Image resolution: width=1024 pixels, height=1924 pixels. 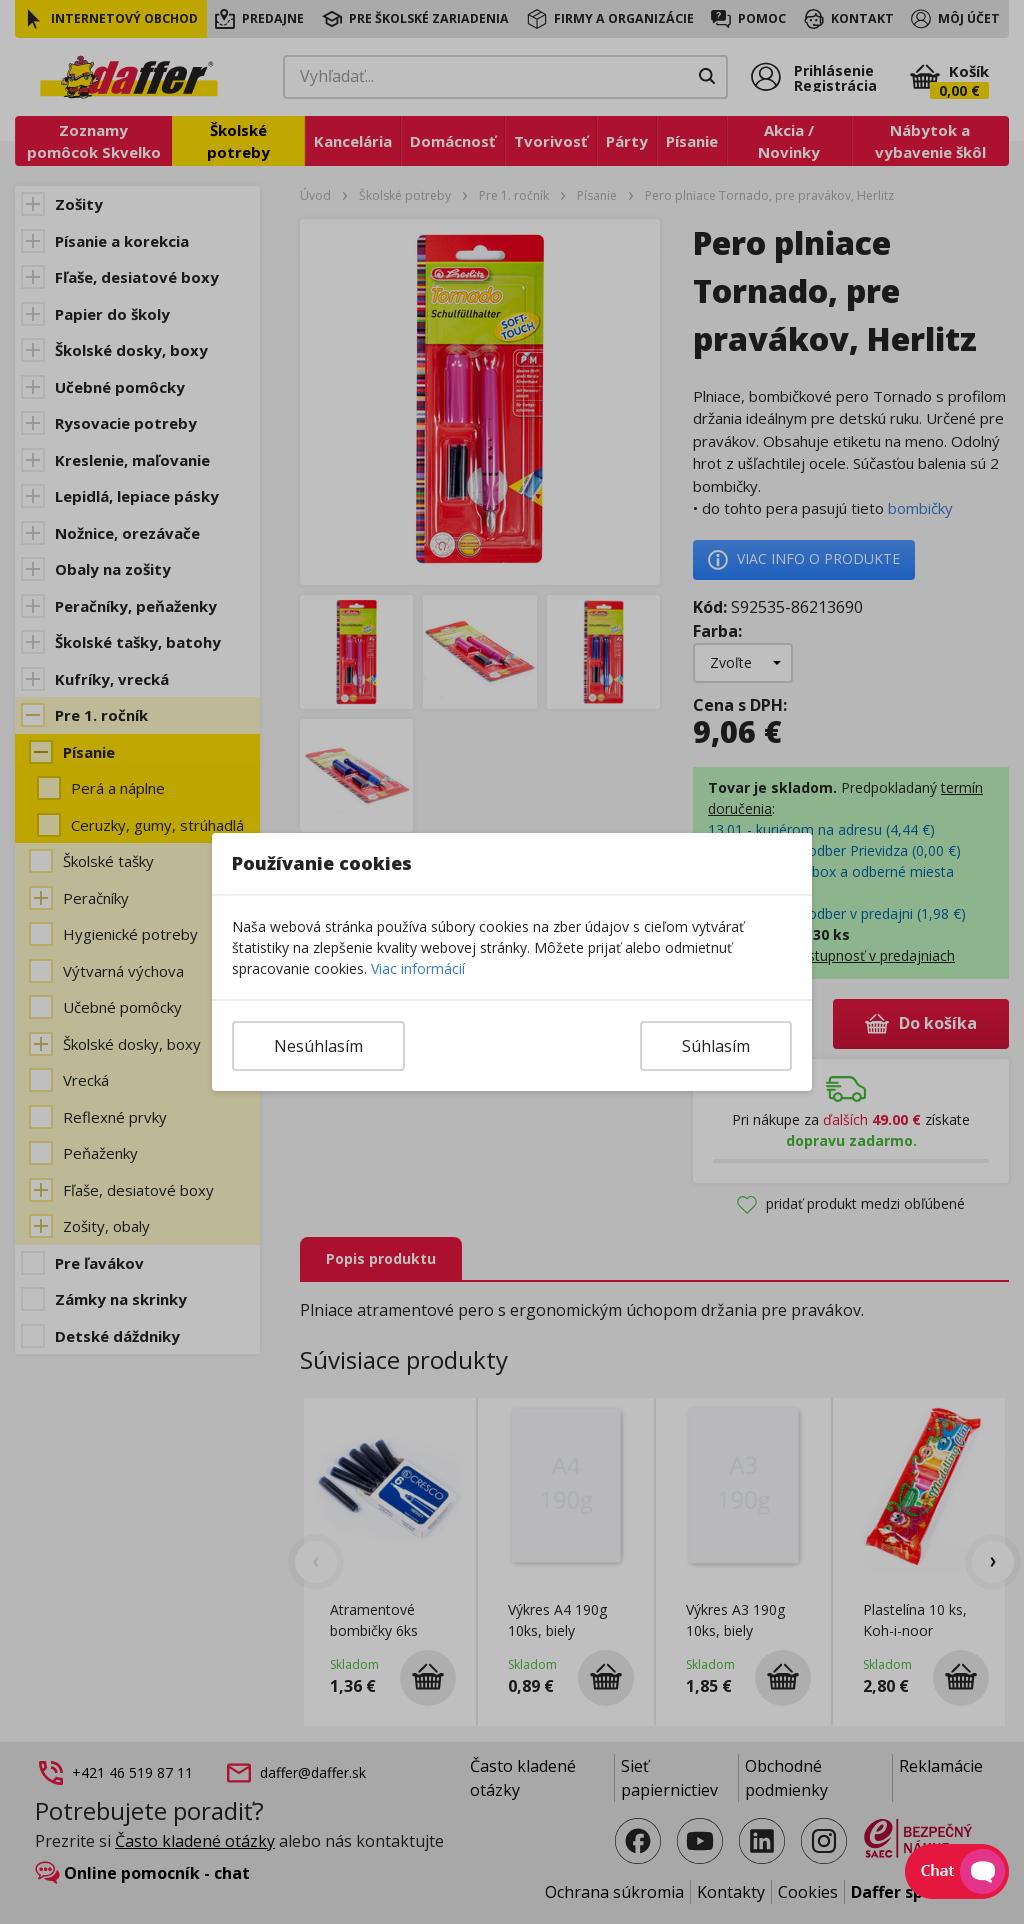 What do you see at coordinates (318, 1046) in the screenshot?
I see `Nesúhlasím` at bounding box center [318, 1046].